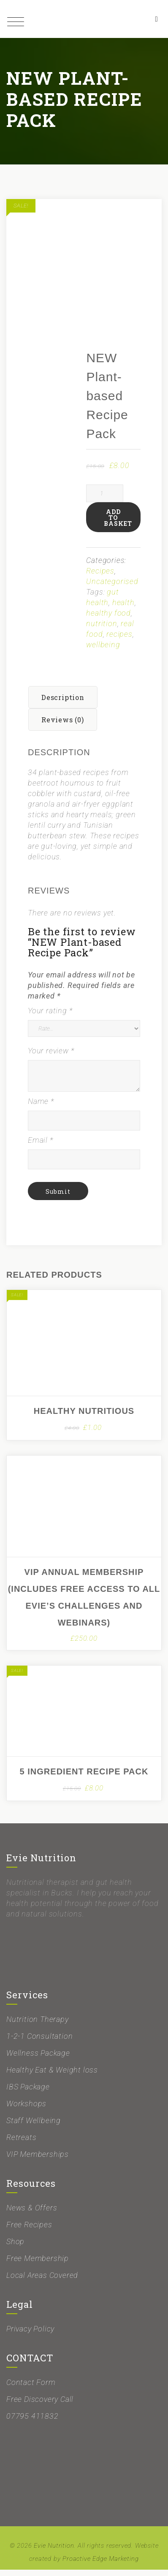 The height and width of the screenshot is (2576, 168). What do you see at coordinates (39, 2042) in the screenshot?
I see `1-2-1 Consultation` at bounding box center [39, 2042].